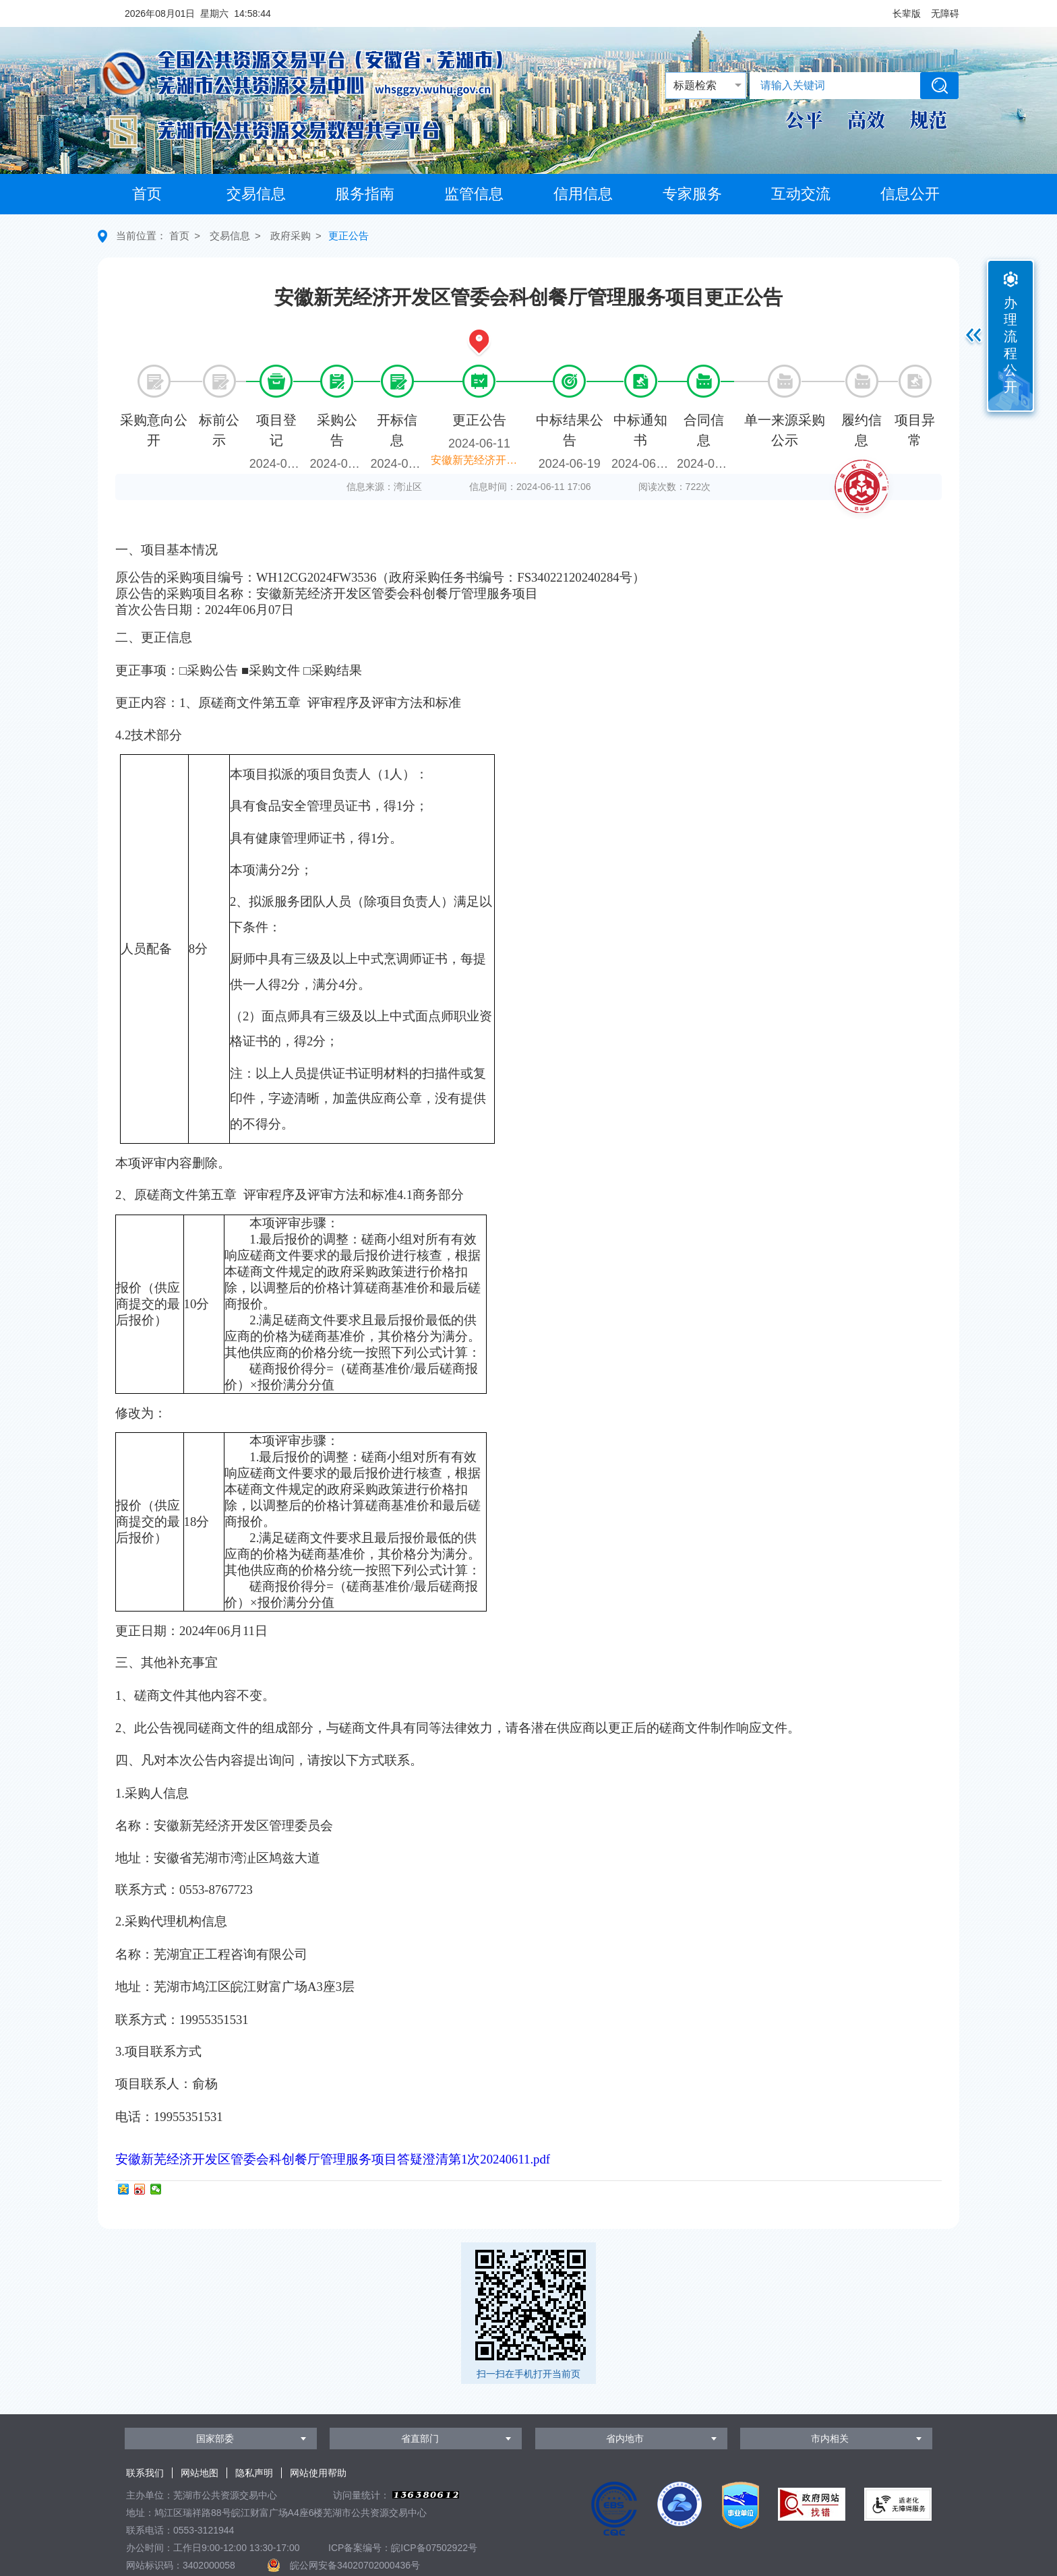 The image size is (1057, 2576). Describe the element at coordinates (199, 2472) in the screenshot. I see `网站地图` at that location.